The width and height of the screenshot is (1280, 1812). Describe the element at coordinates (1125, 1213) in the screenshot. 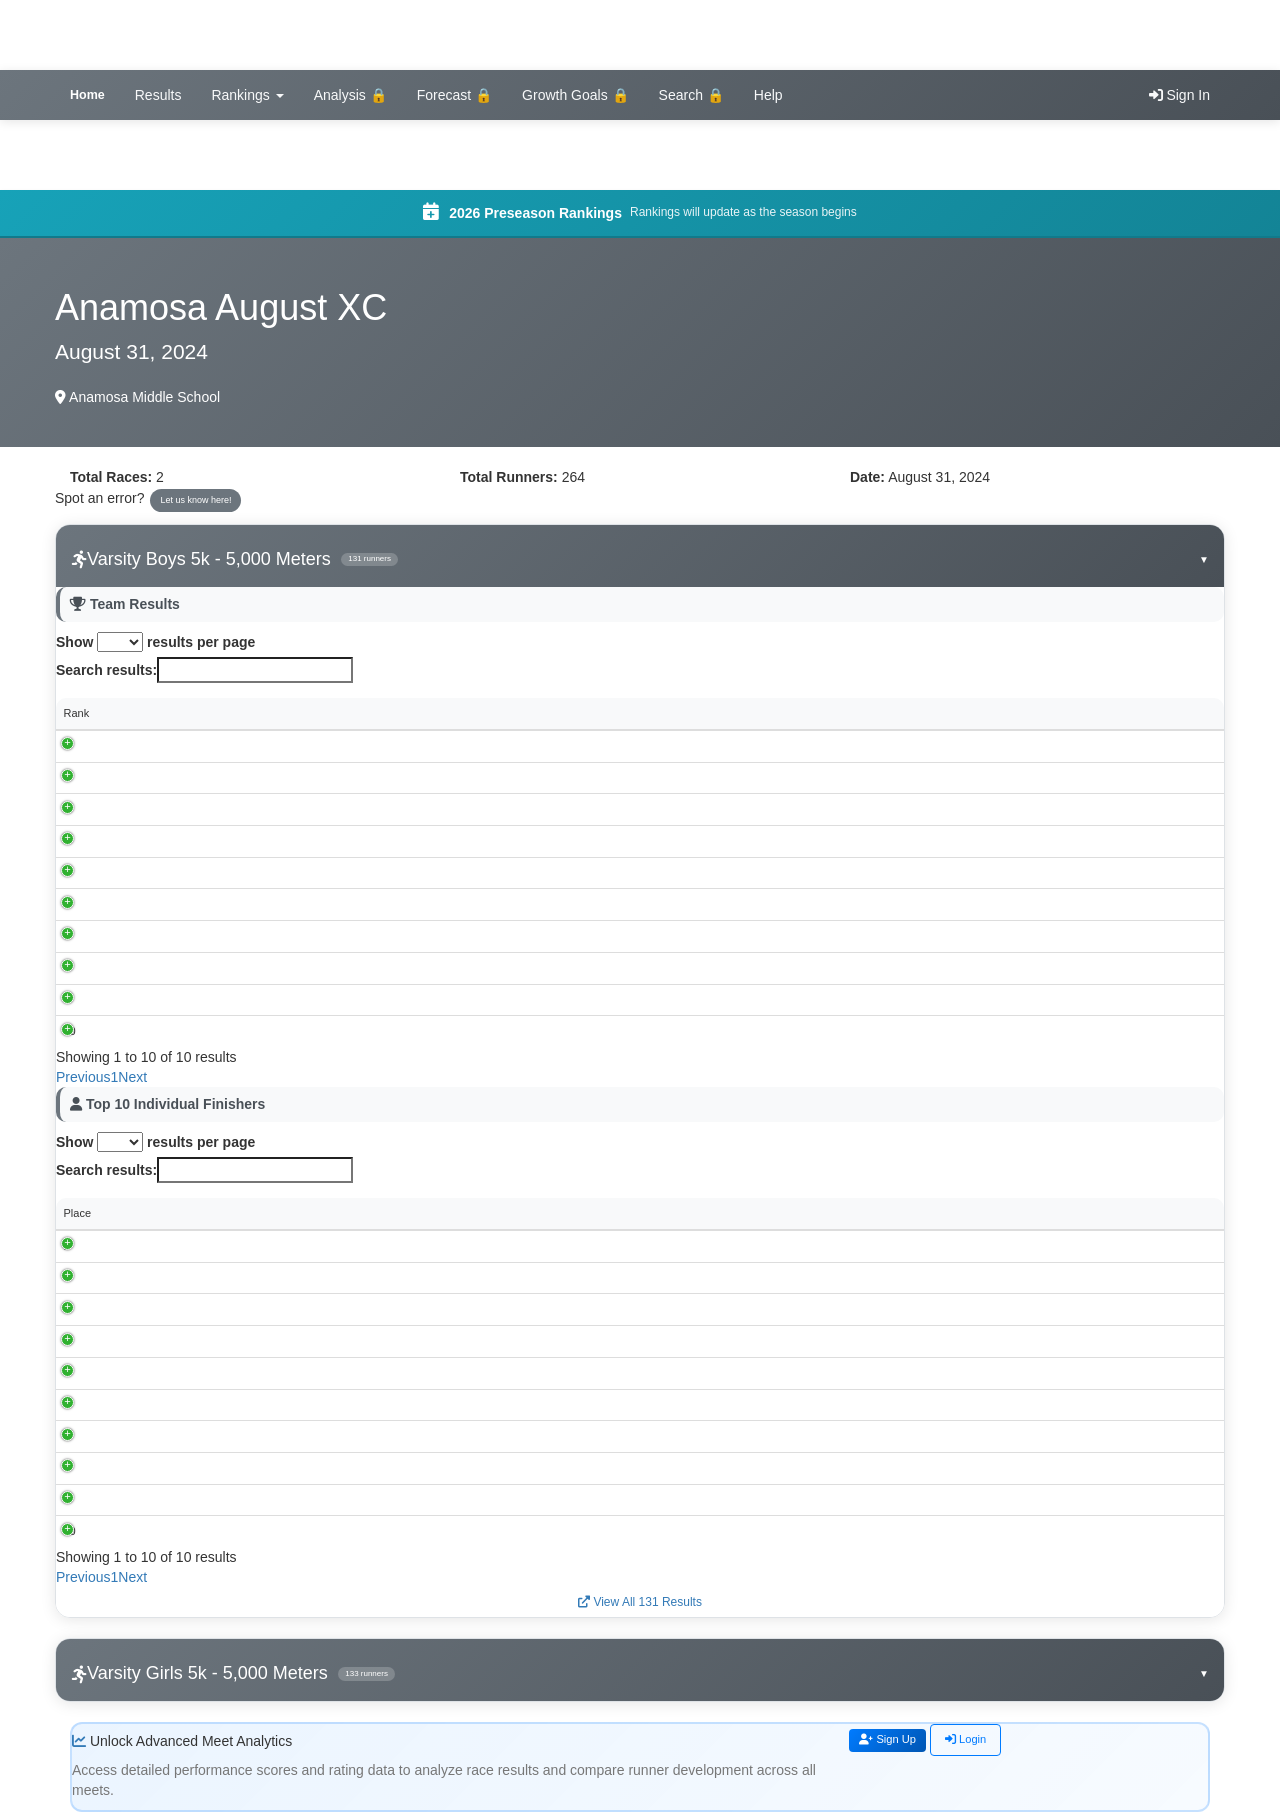

I see `Rating` at that location.